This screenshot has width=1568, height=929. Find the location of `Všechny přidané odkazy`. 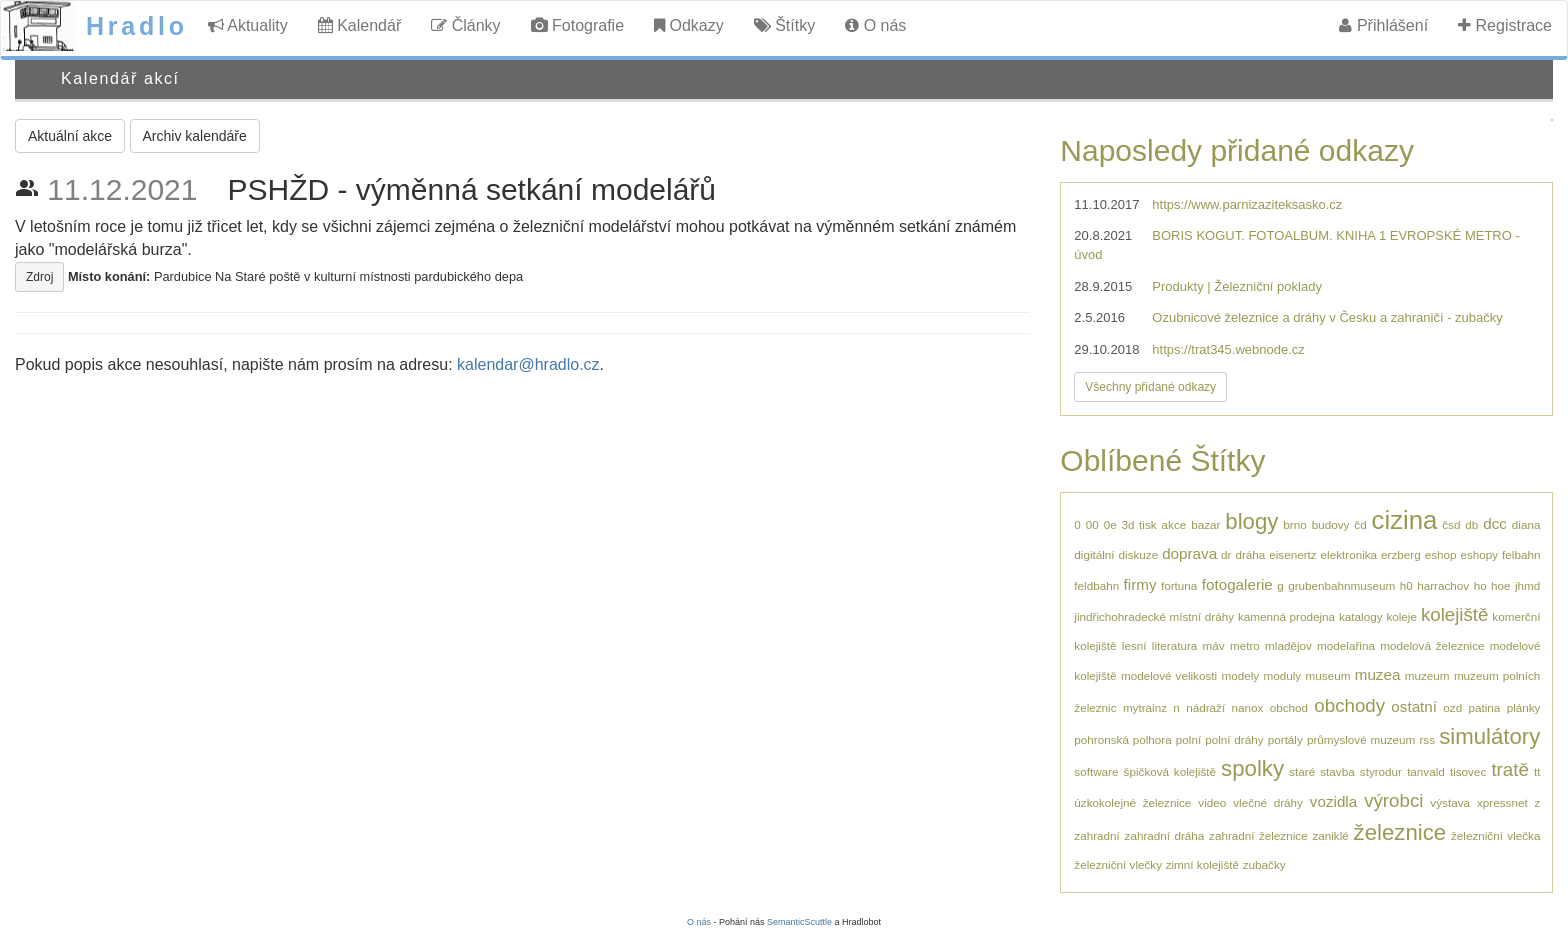

Všechny přidané odkazy is located at coordinates (1150, 387).